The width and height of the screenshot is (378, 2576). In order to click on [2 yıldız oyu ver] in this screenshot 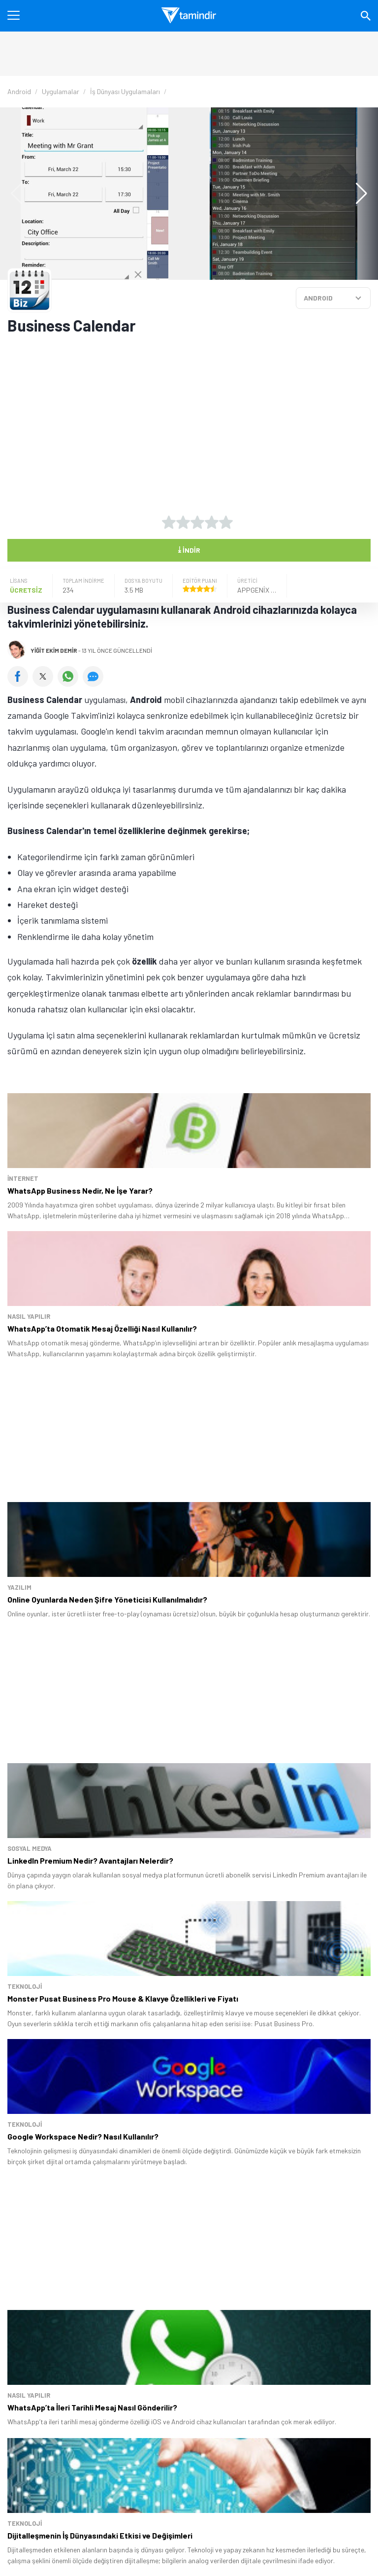, I will do `click(183, 522)`.